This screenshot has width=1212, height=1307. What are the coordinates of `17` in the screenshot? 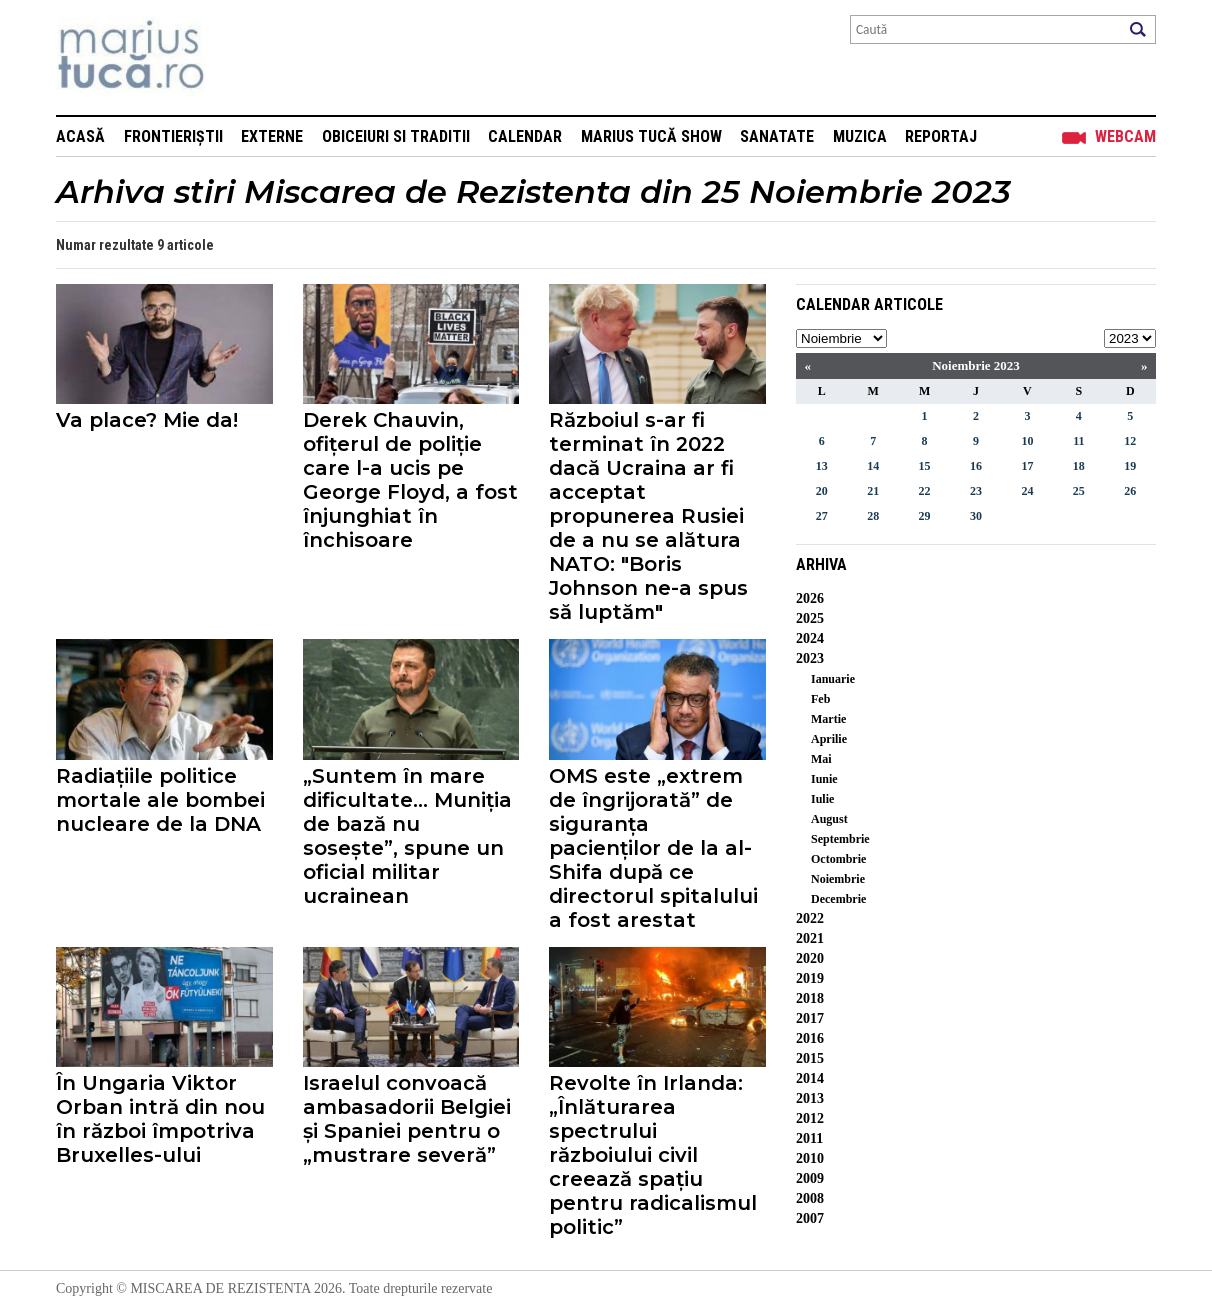 It's located at (1027, 466).